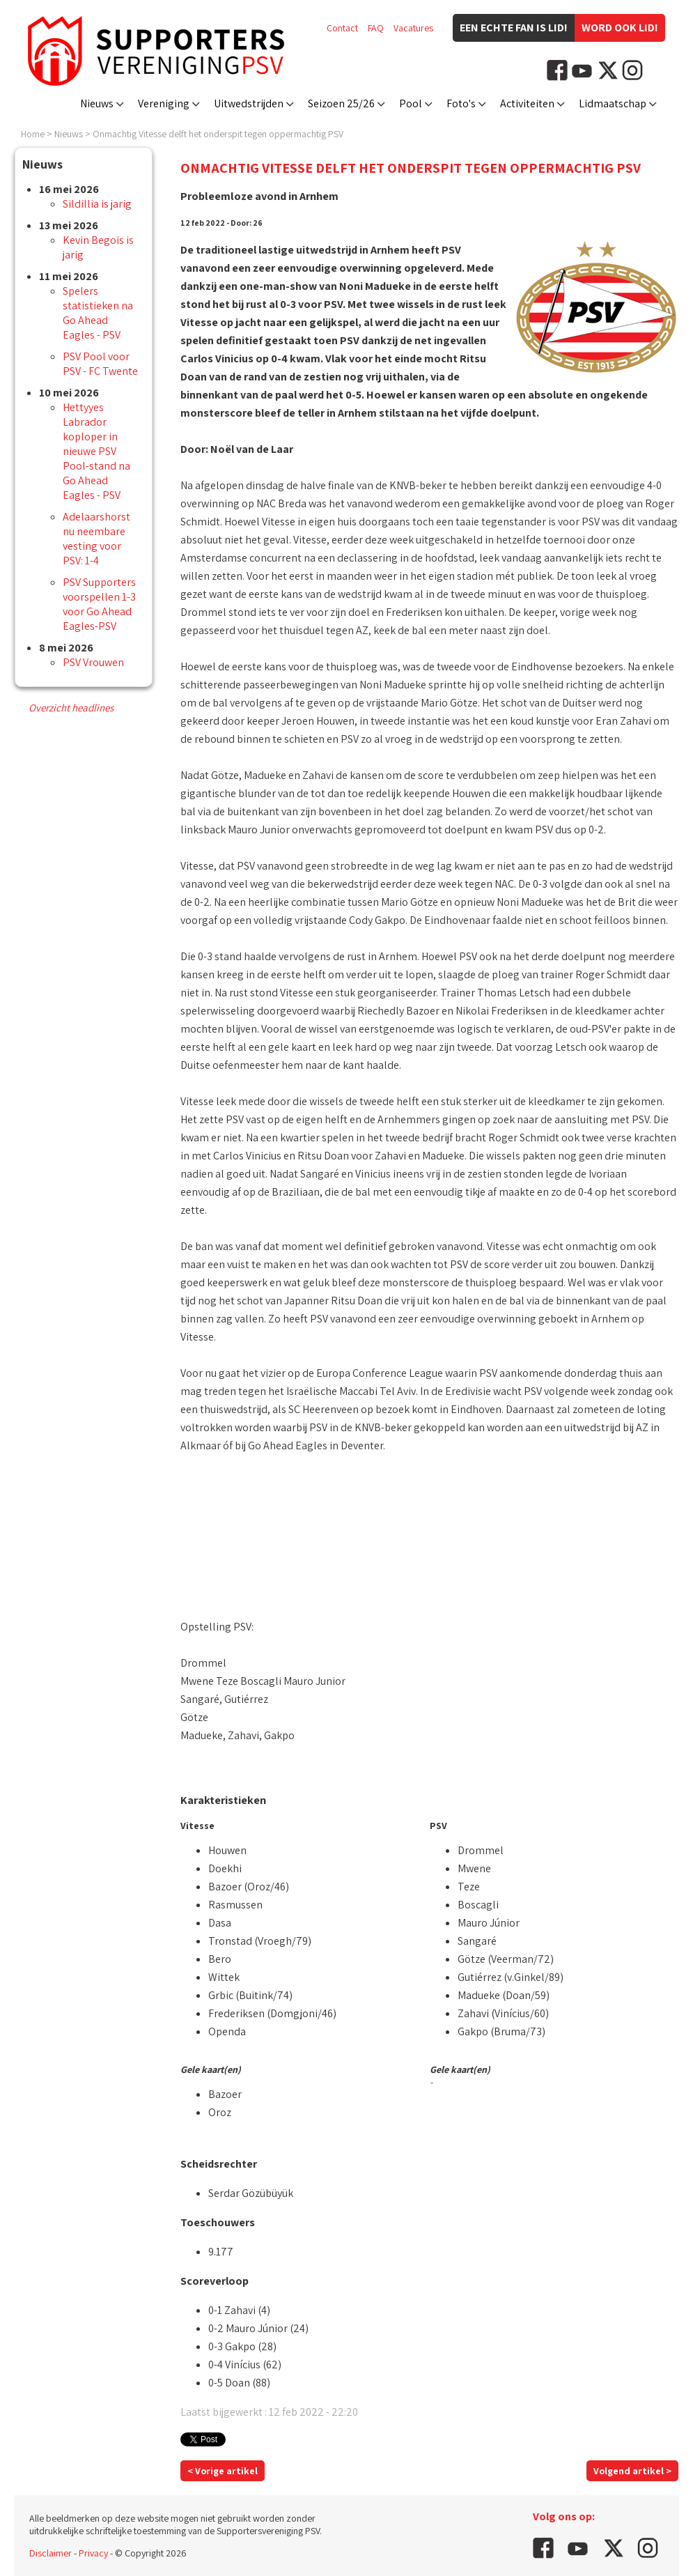 This screenshot has height=2576, width=693. What do you see at coordinates (99, 604) in the screenshot?
I see `PSV Supporters voorspellen 1-3 voor Go Ahead Eagles-PSV` at bounding box center [99, 604].